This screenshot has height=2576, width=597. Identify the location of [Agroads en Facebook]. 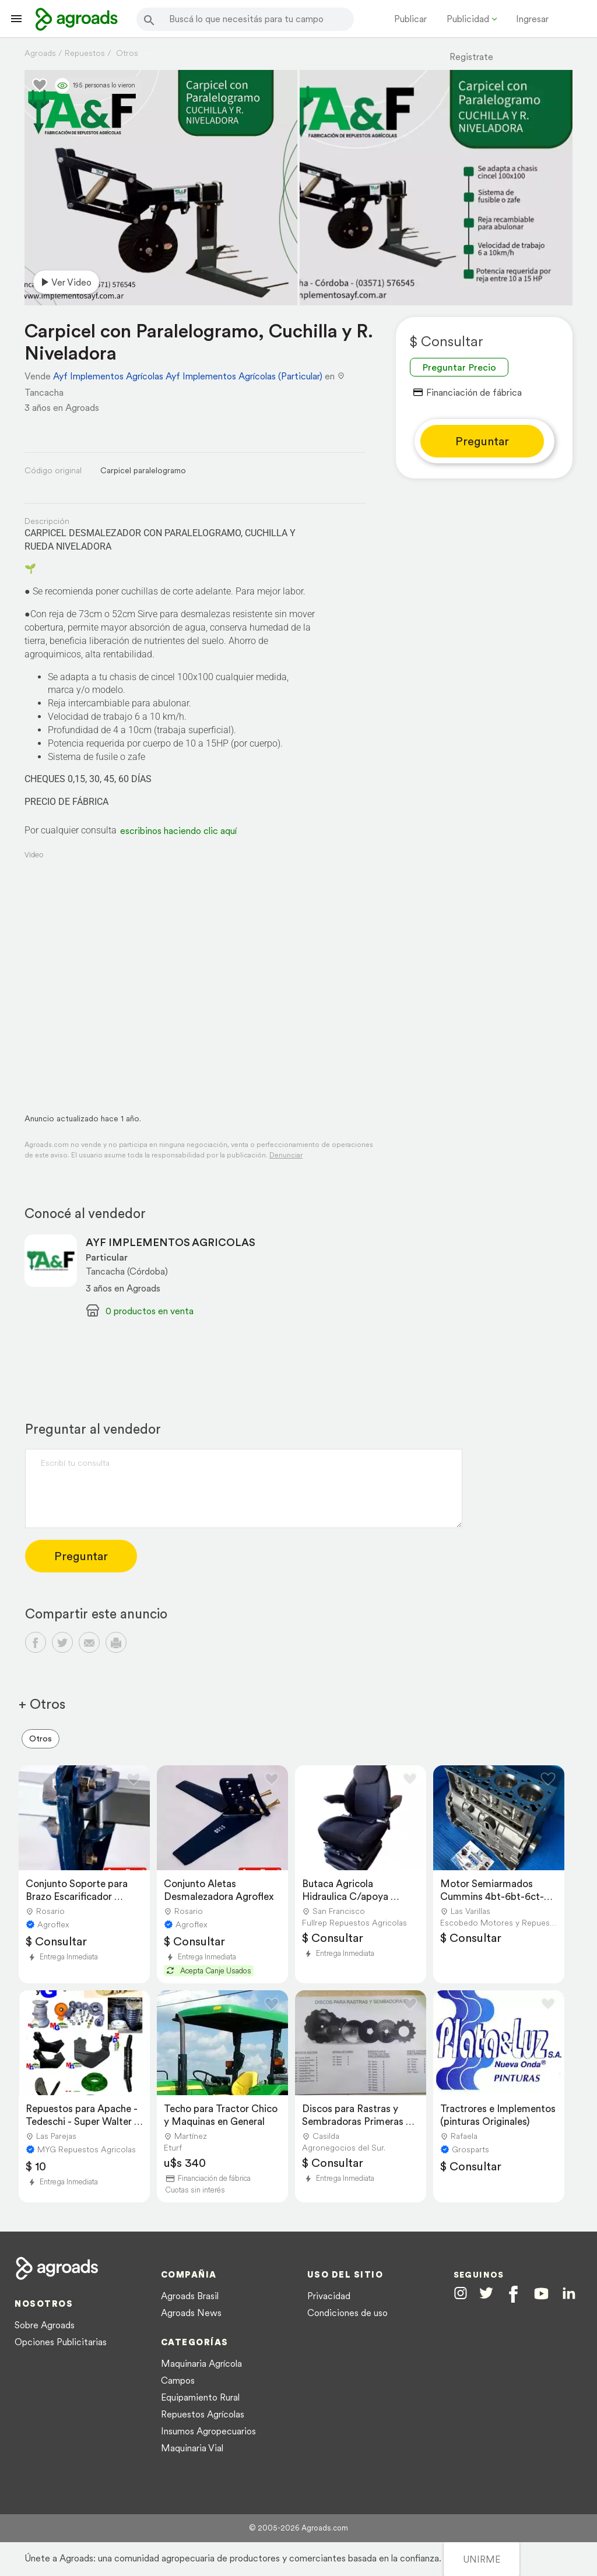
(513, 2294).